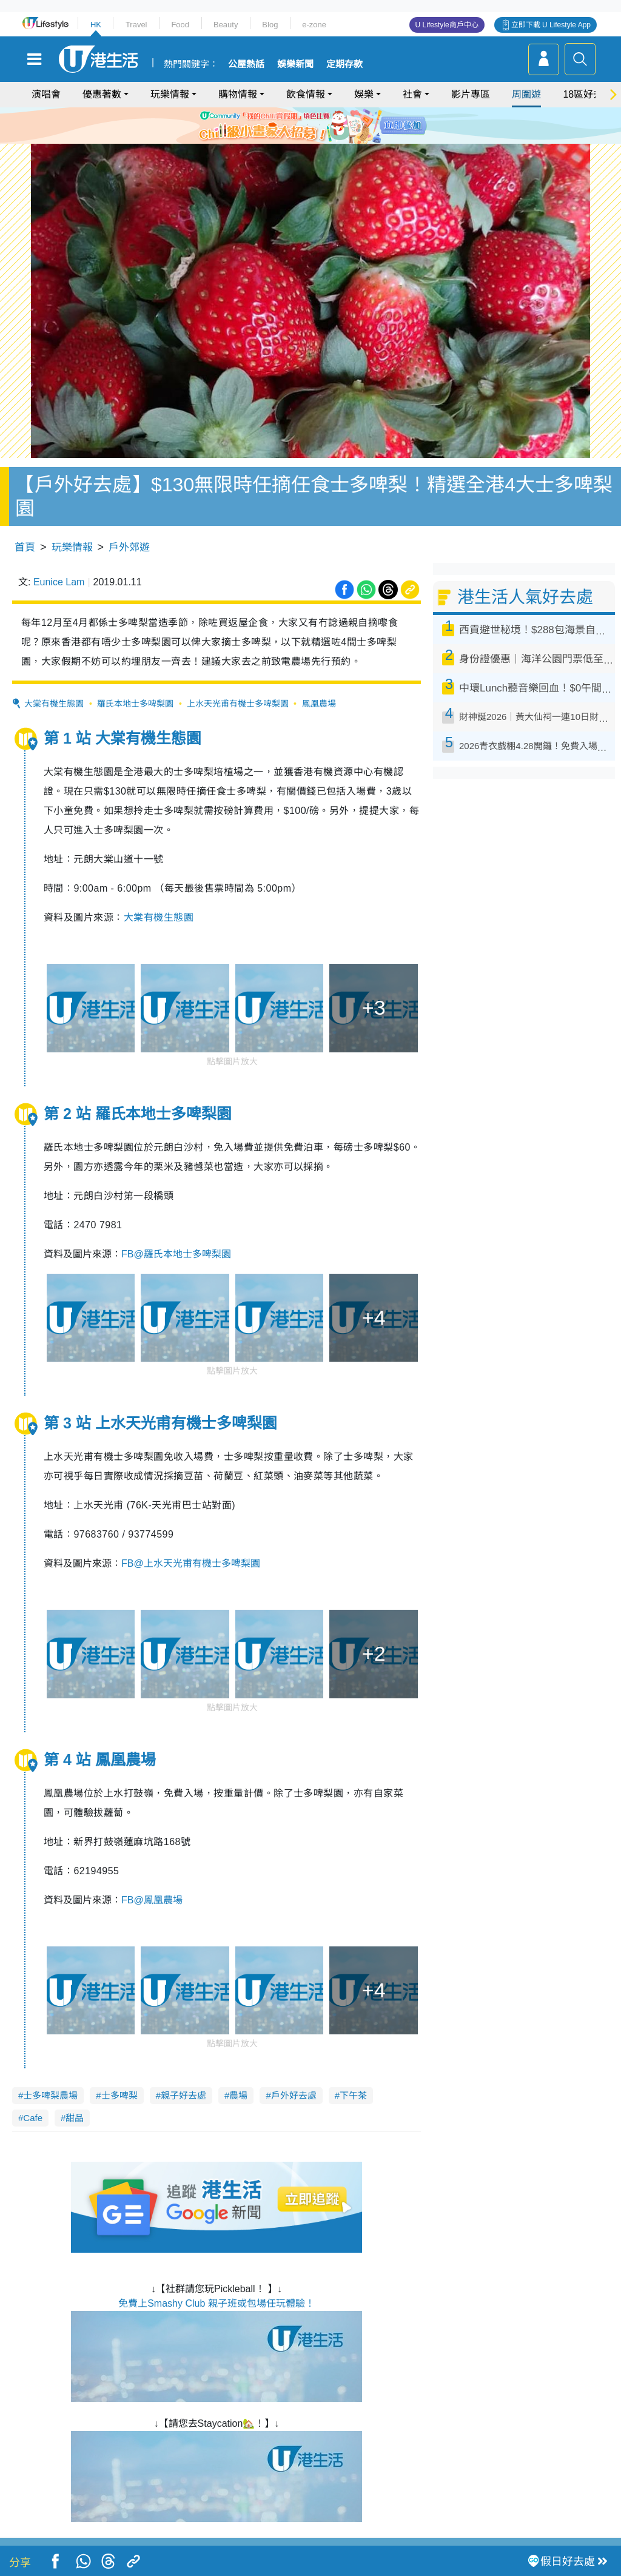 The image size is (621, 2576). I want to click on 7 [tab], so click(307, 139).